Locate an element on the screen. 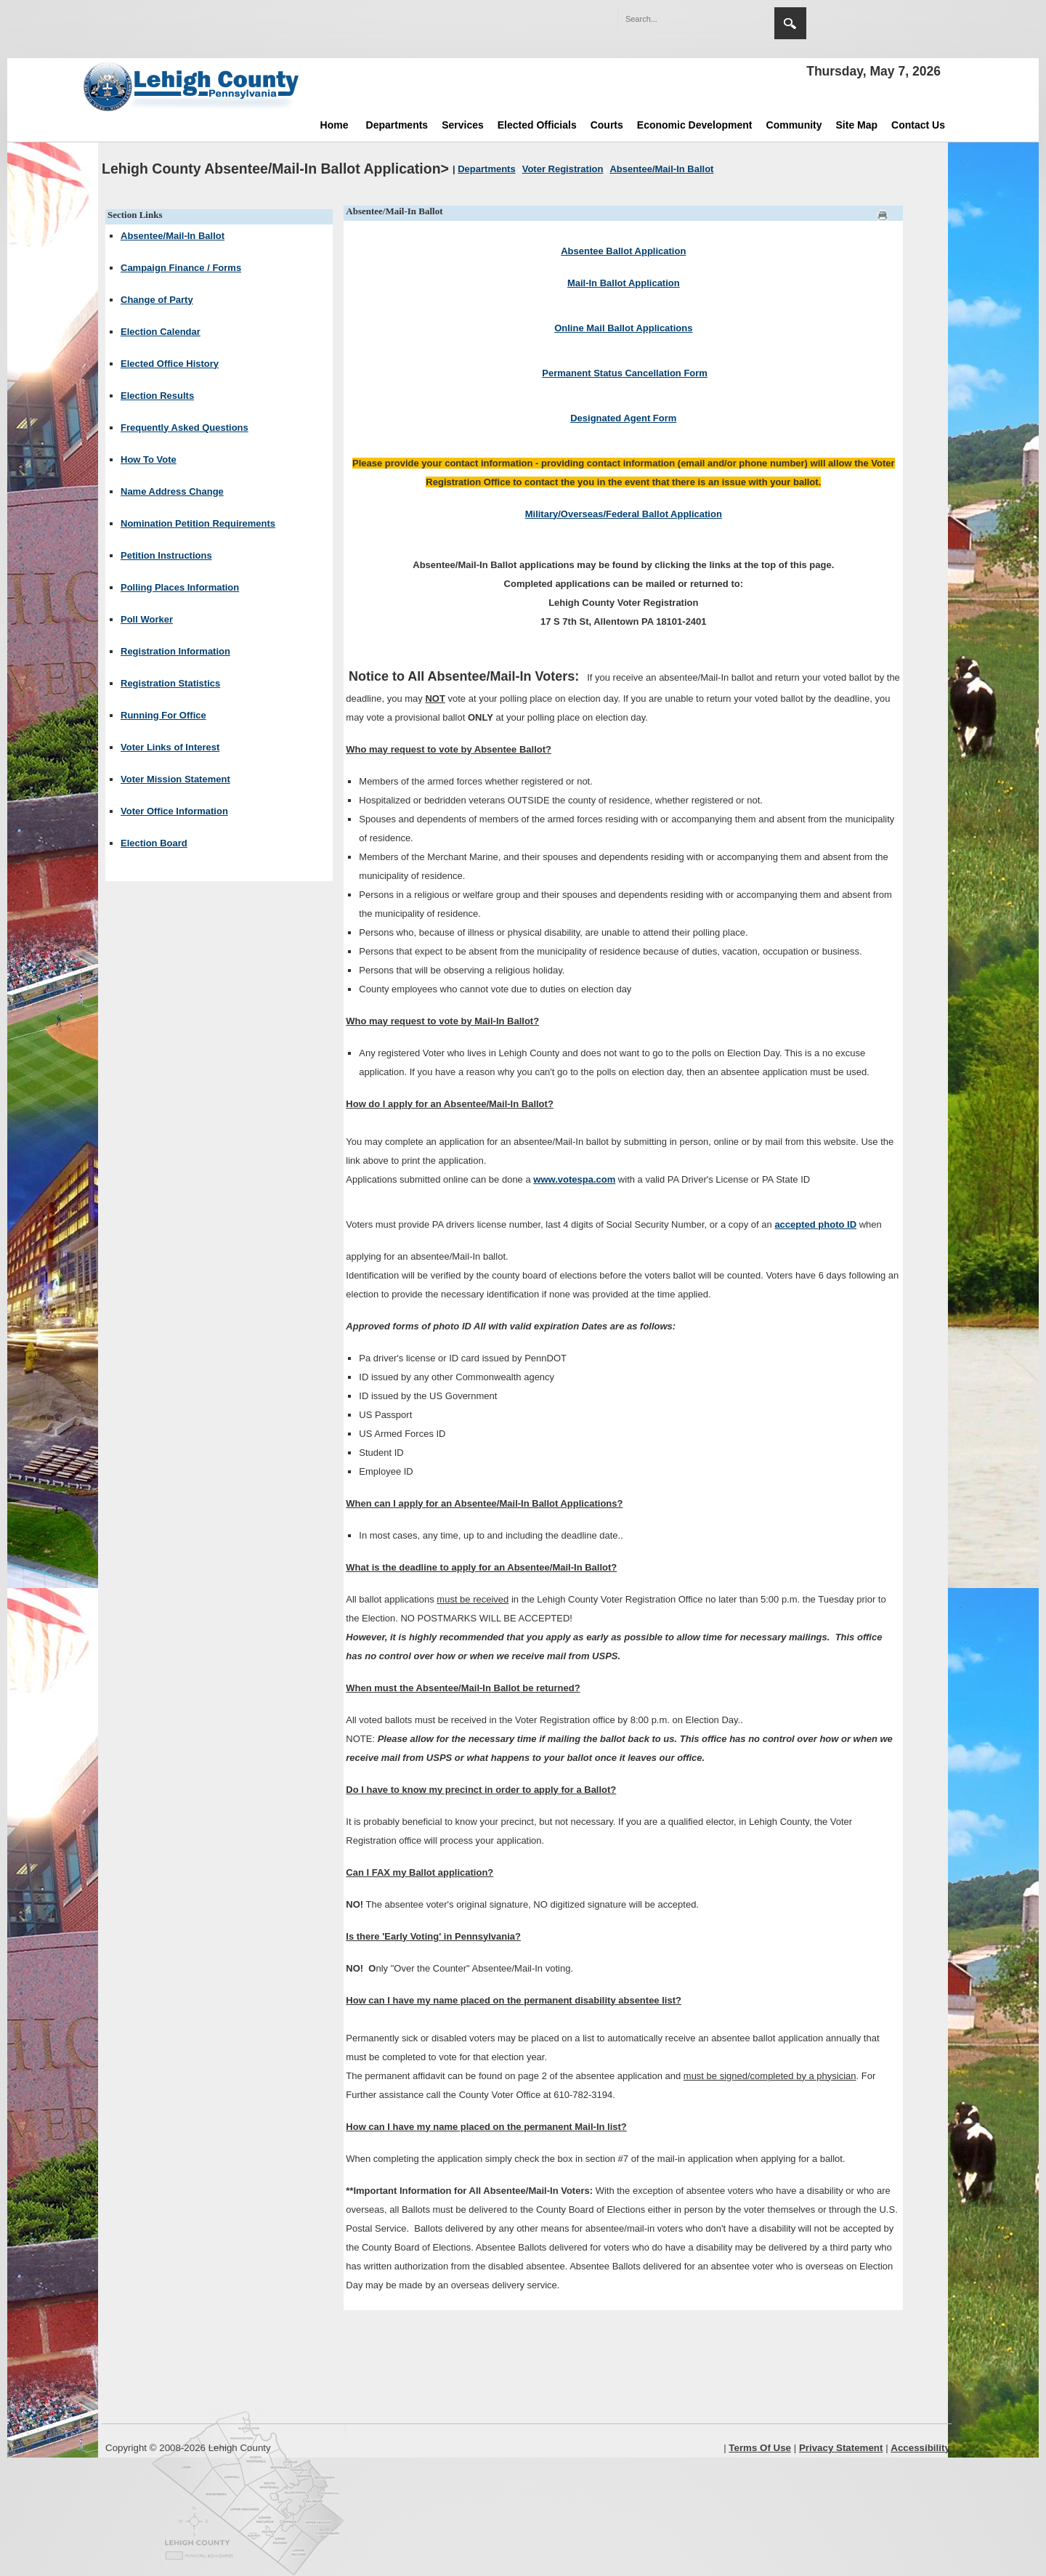  Voter Links of Interest is located at coordinates (170, 747).